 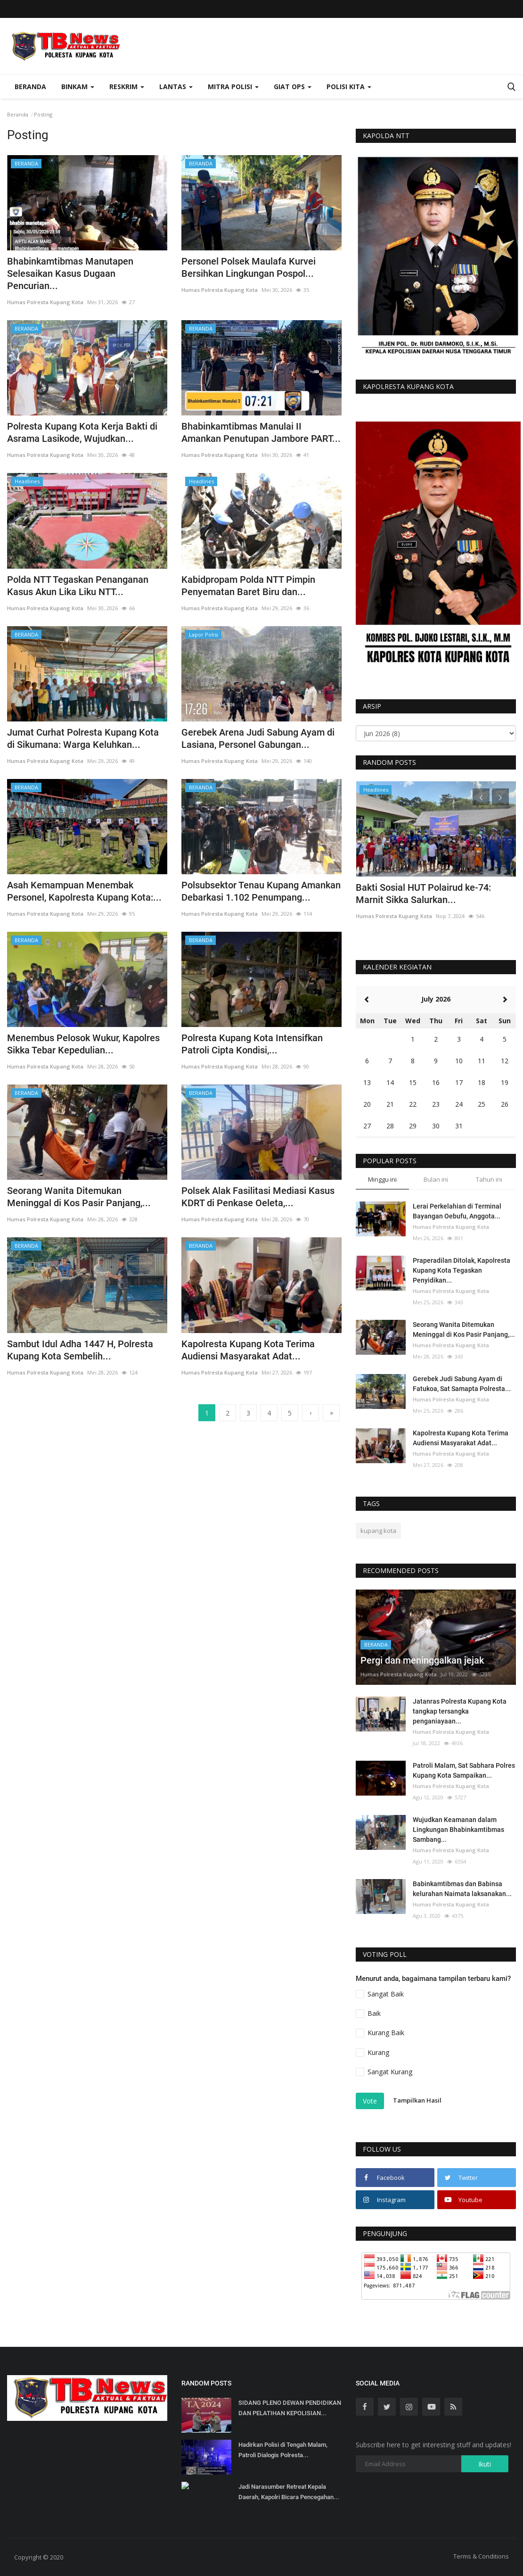 I want to click on Patroli Malam, Sat Sabhara Polres Kupang Kota Sampaikan..., so click(x=464, y=1770).